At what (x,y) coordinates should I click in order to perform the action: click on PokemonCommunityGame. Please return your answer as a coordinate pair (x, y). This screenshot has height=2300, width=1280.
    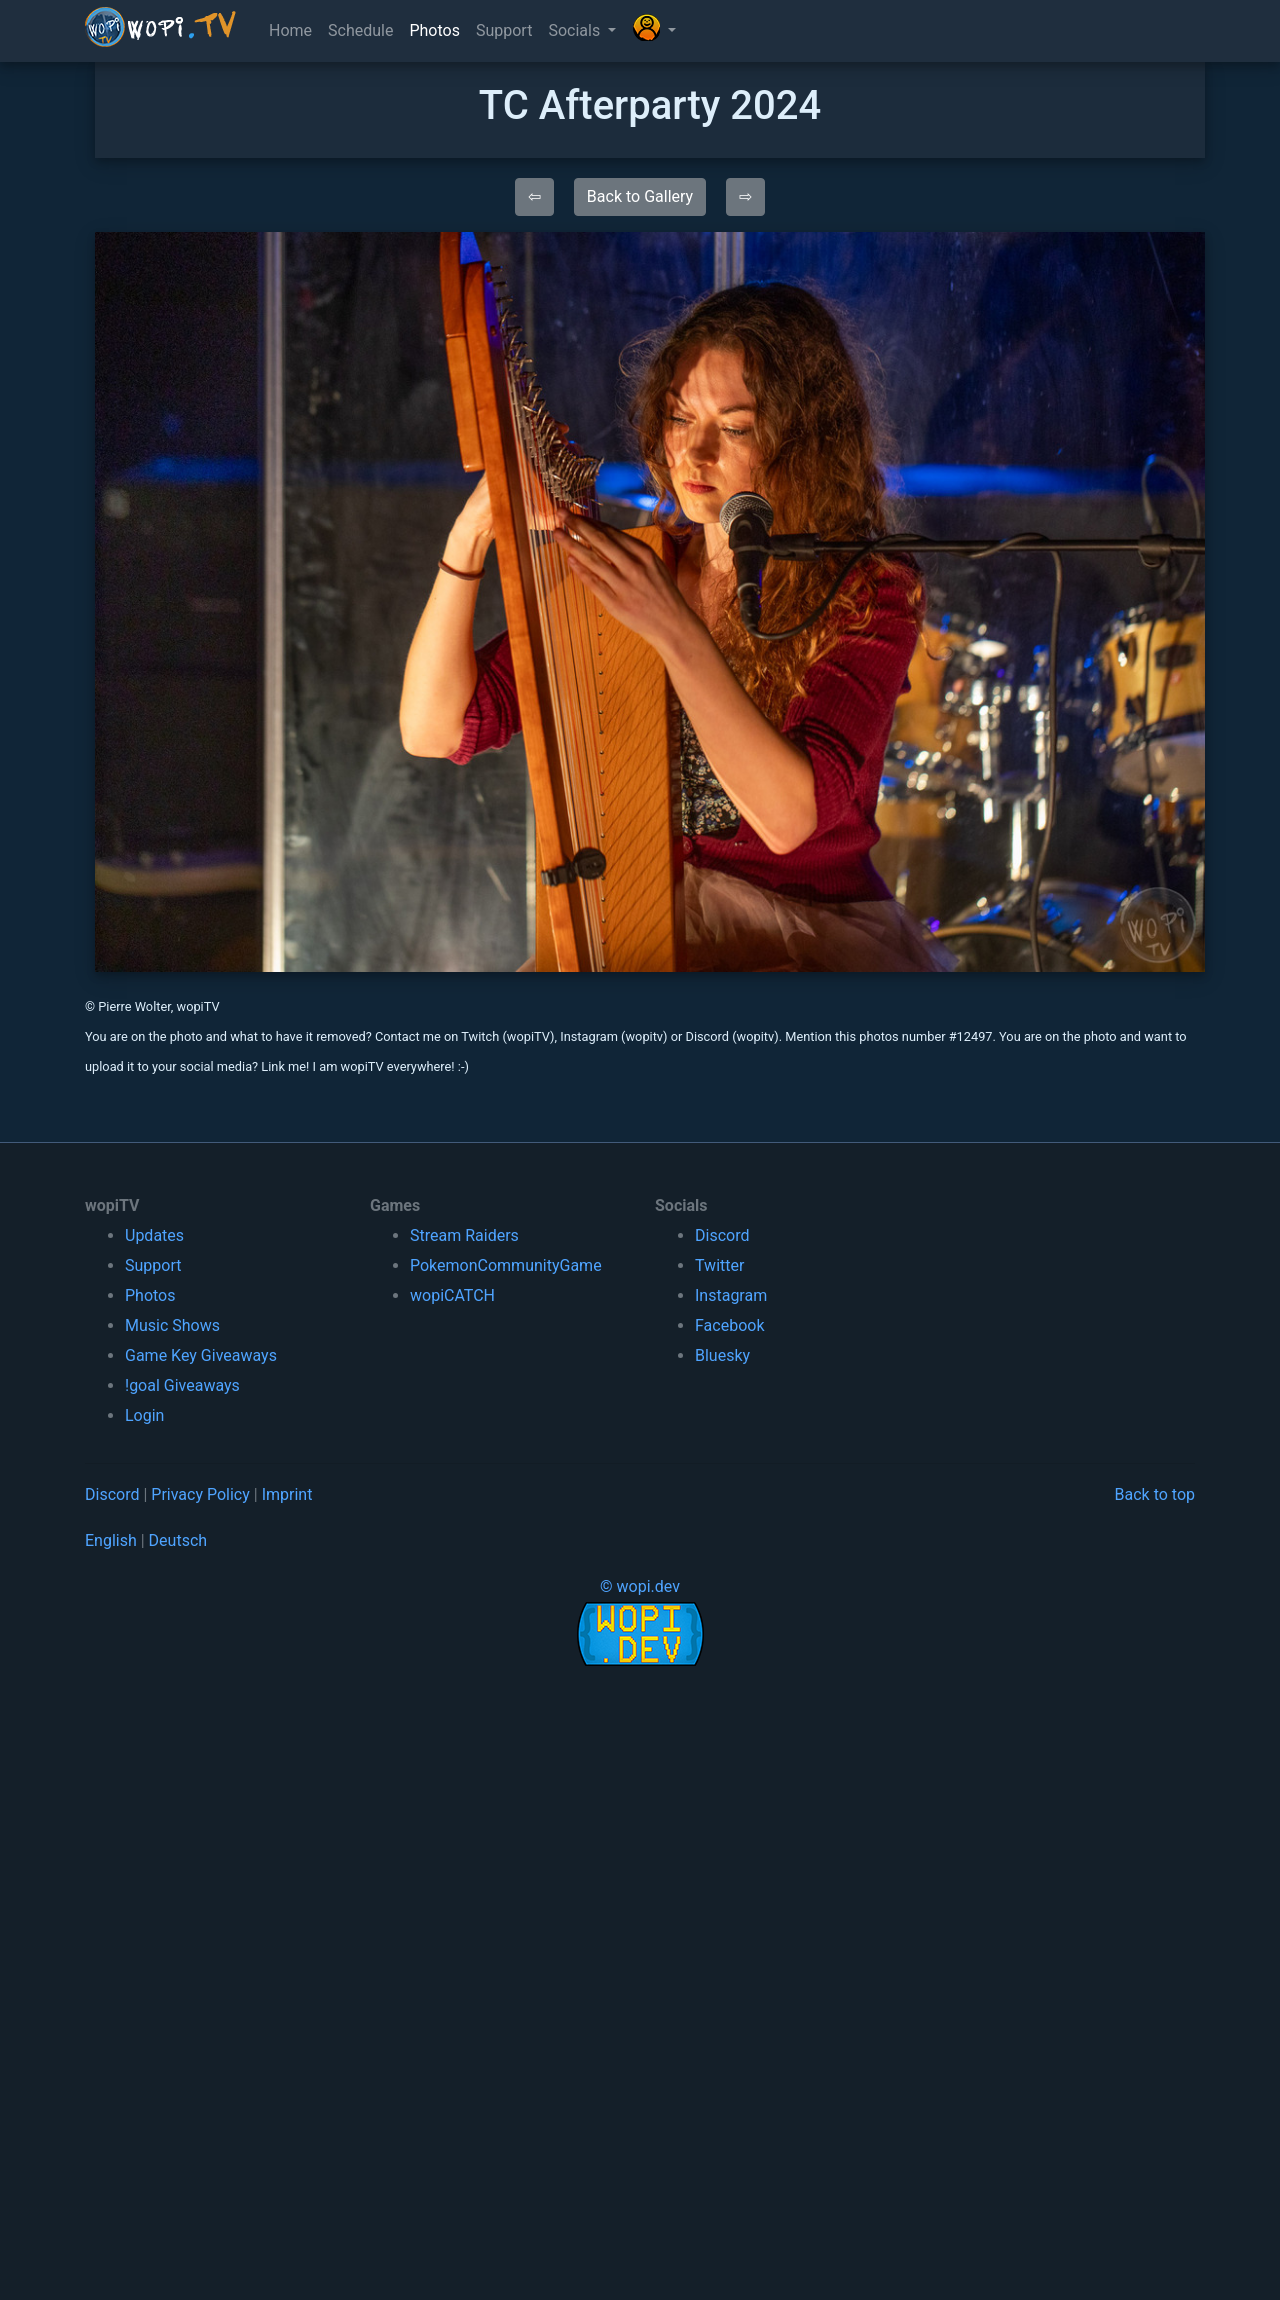
    Looking at the image, I should click on (506, 1265).